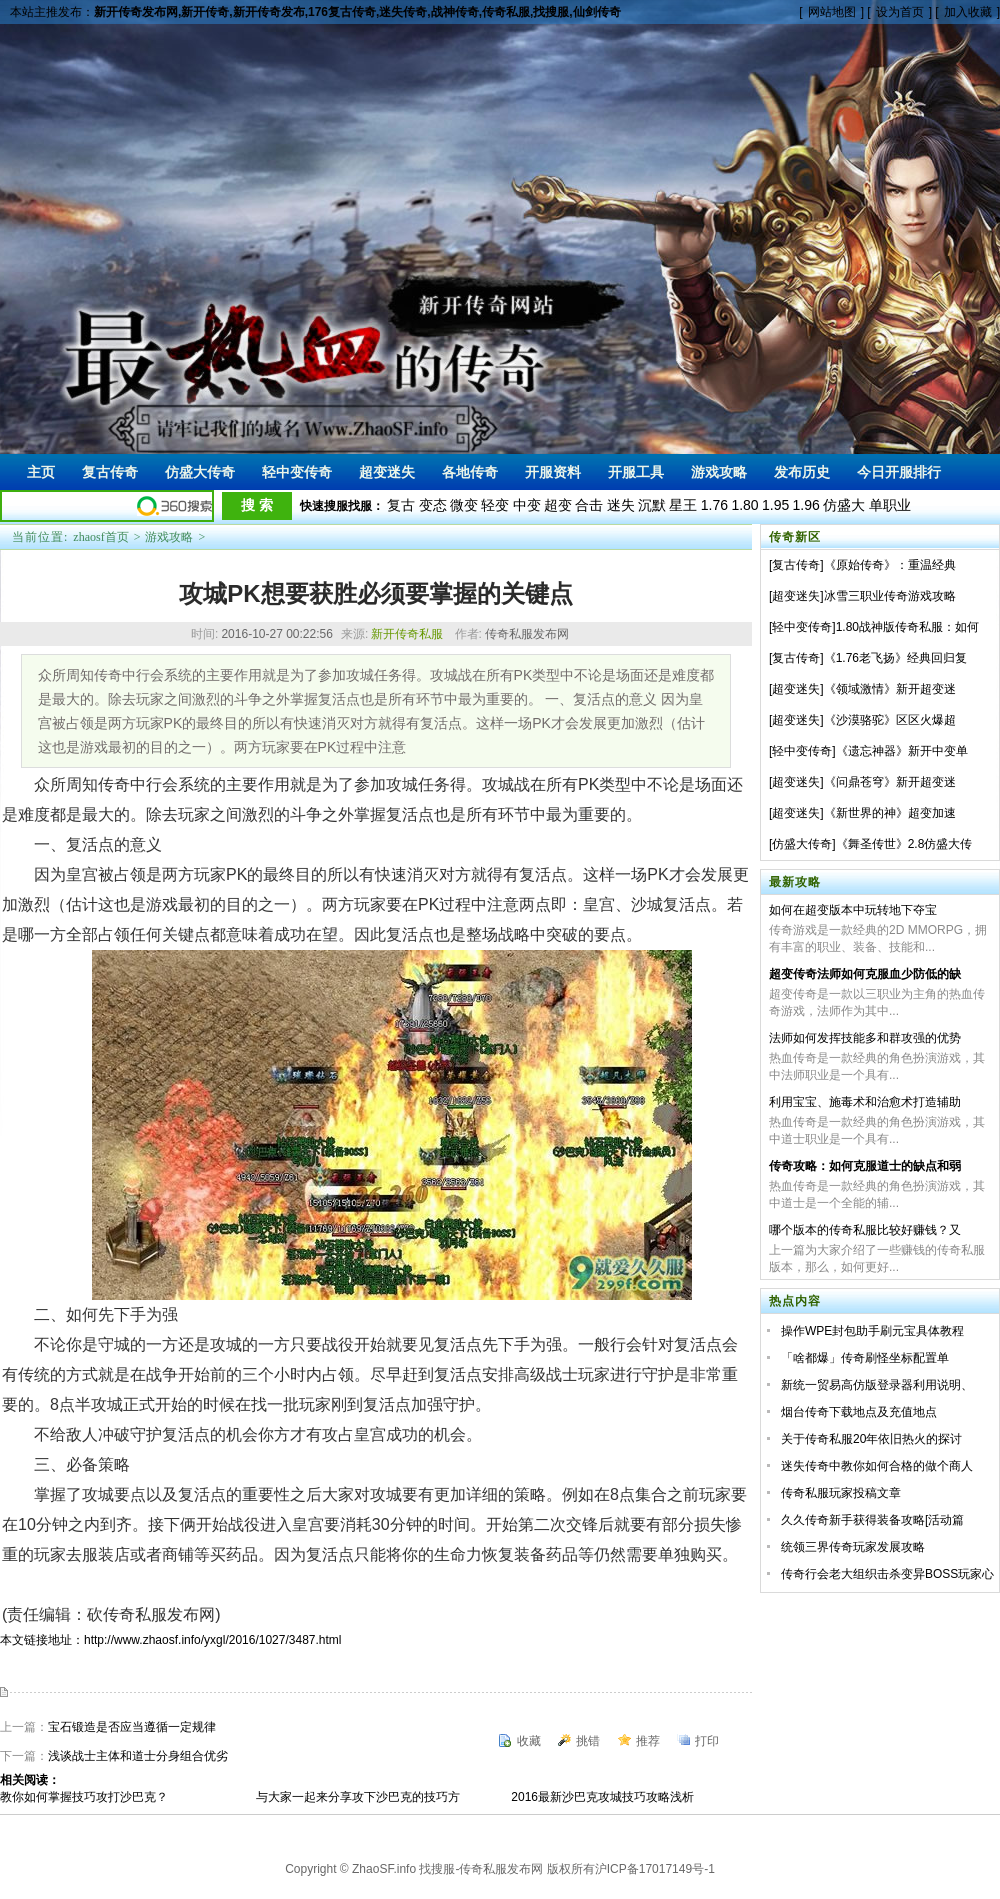 The width and height of the screenshot is (1000, 1899). I want to click on 新开传奇私服, so click(407, 634).